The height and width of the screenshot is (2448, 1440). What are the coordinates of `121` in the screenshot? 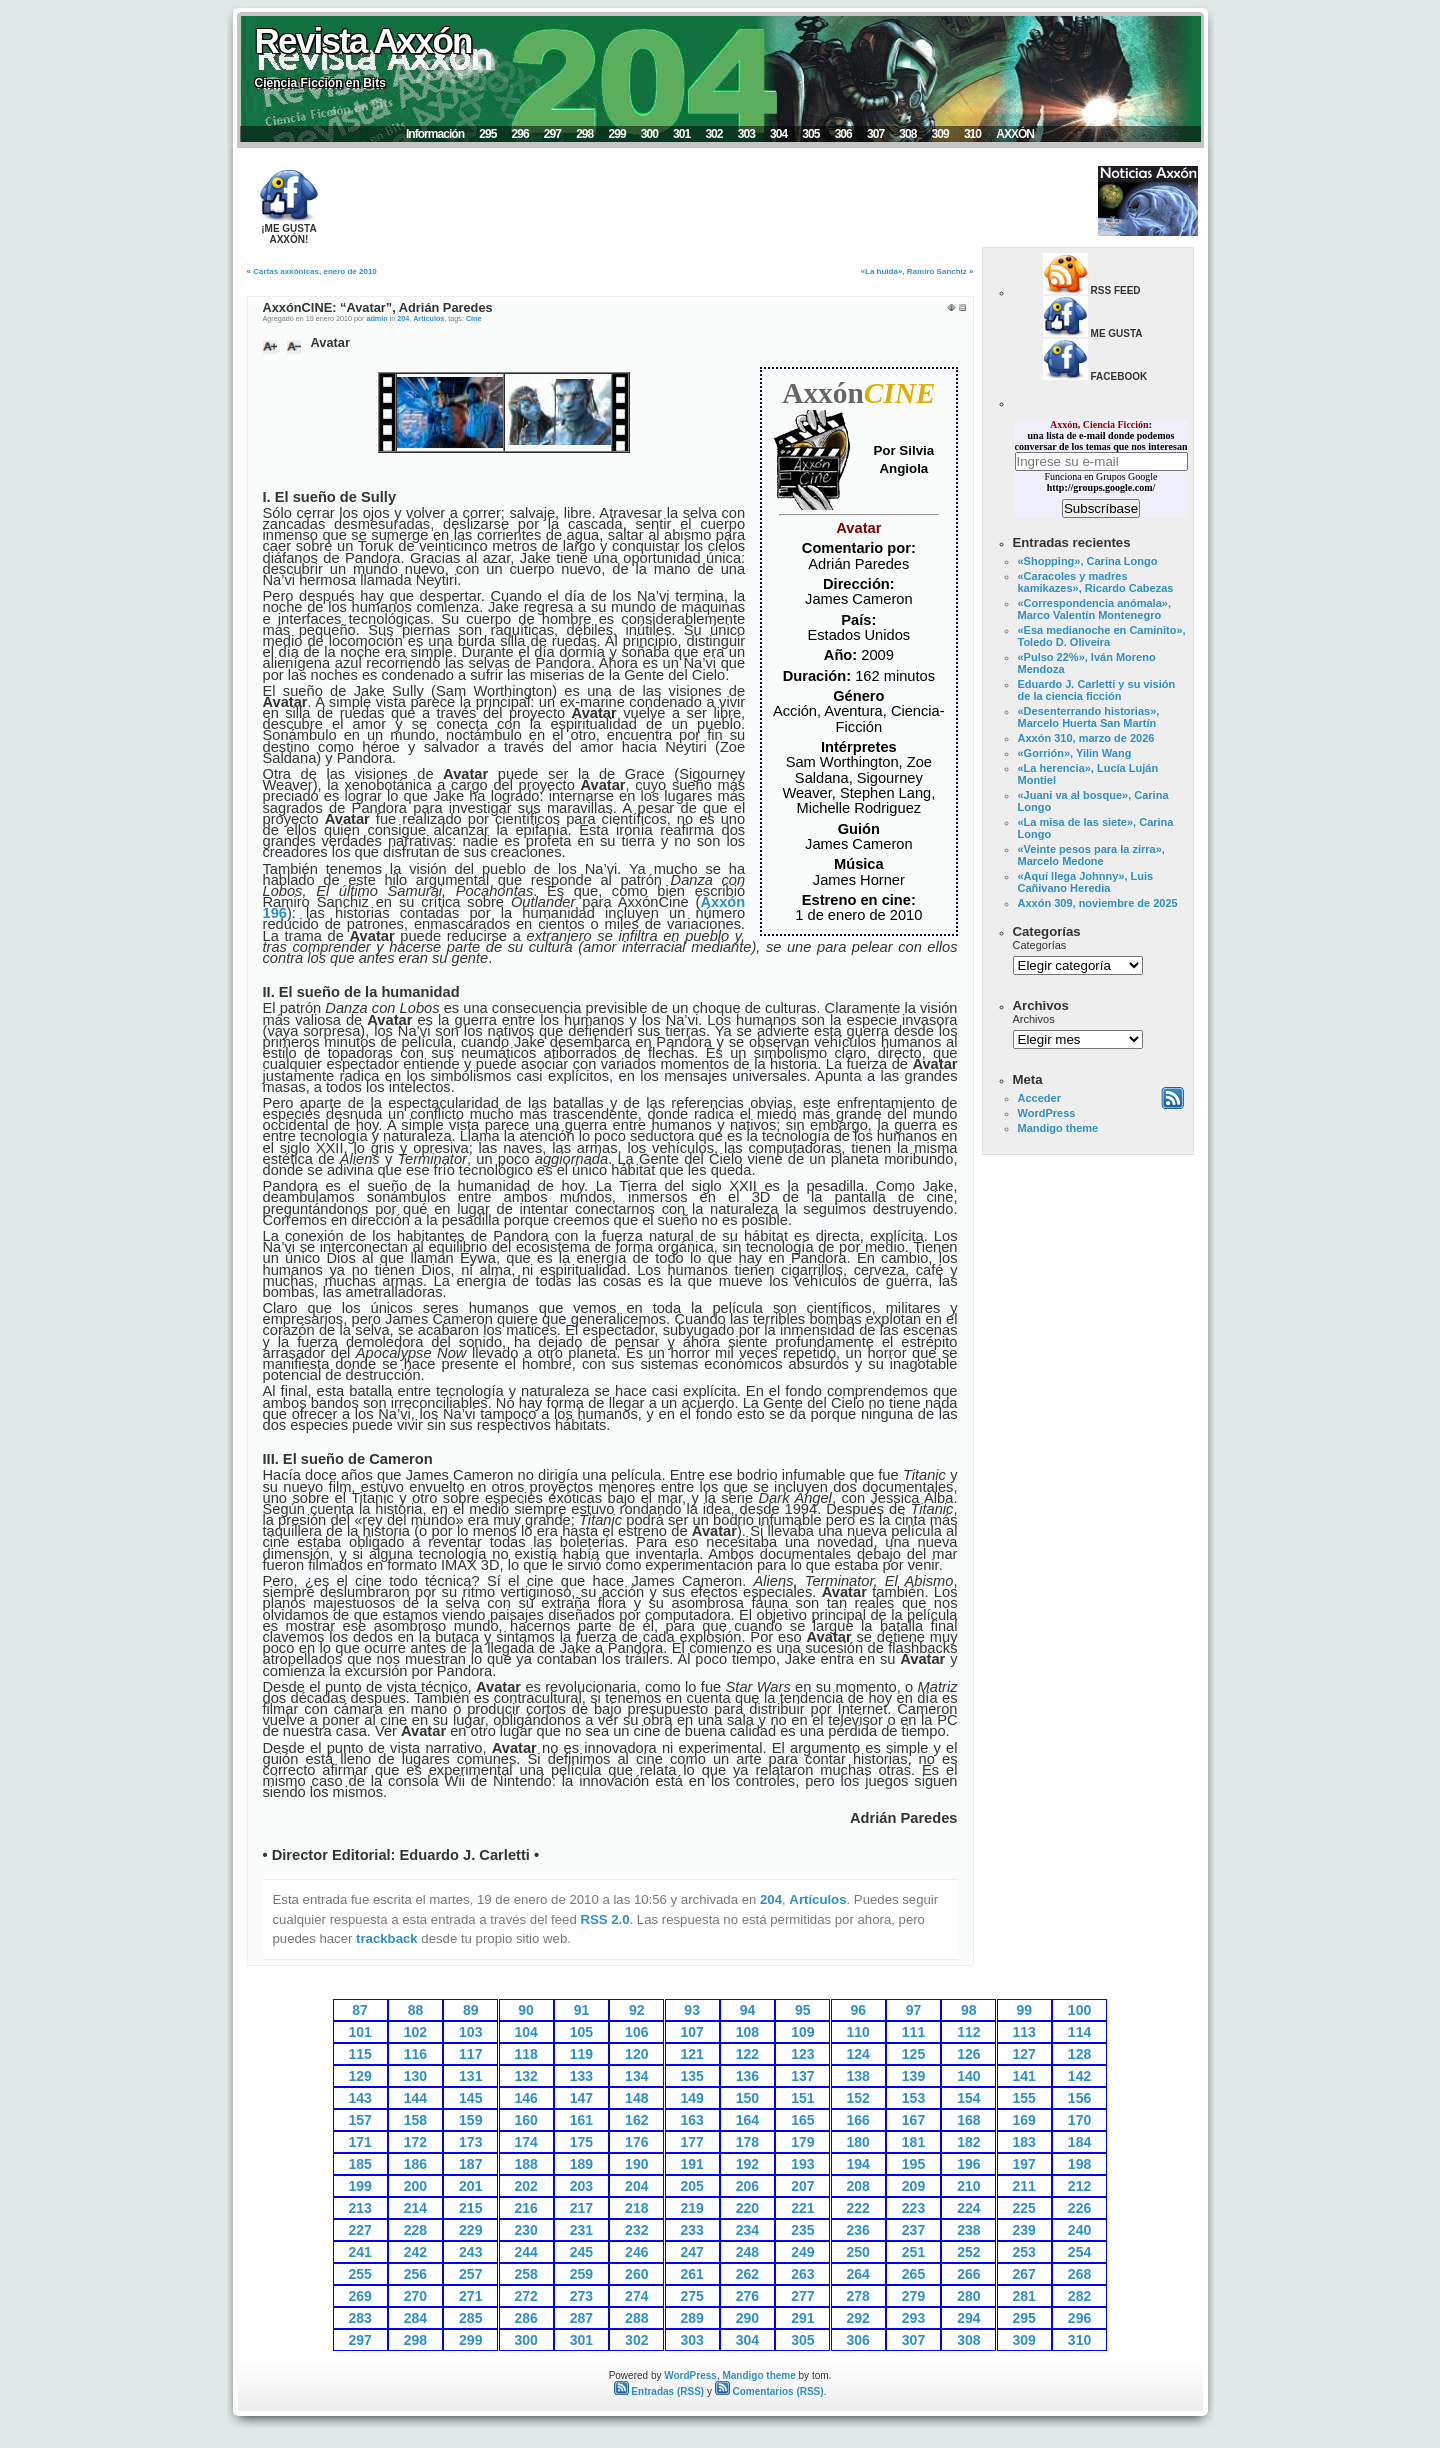 It's located at (691, 2054).